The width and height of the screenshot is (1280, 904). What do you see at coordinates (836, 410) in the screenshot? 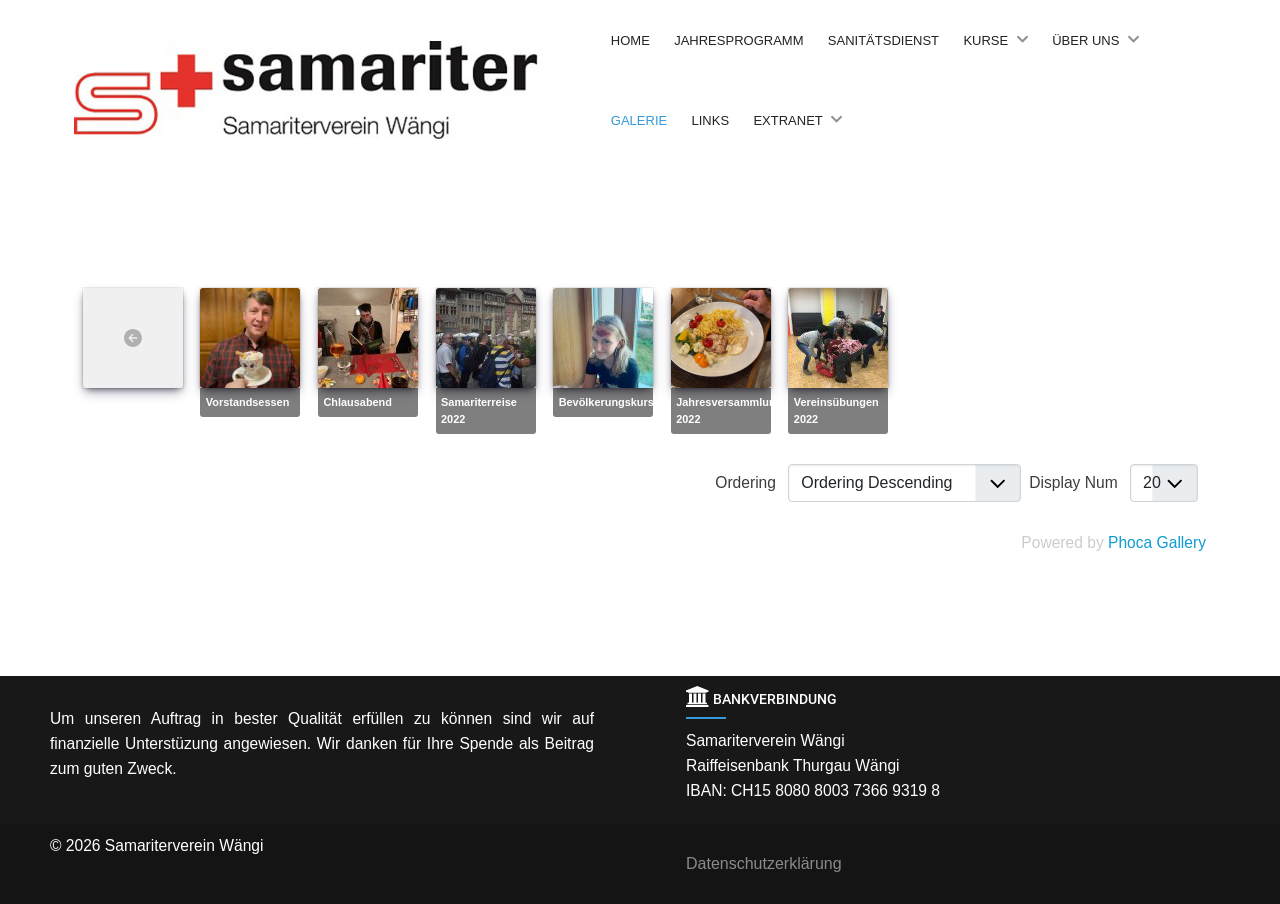
I see `Vereinsübungen 2022` at bounding box center [836, 410].